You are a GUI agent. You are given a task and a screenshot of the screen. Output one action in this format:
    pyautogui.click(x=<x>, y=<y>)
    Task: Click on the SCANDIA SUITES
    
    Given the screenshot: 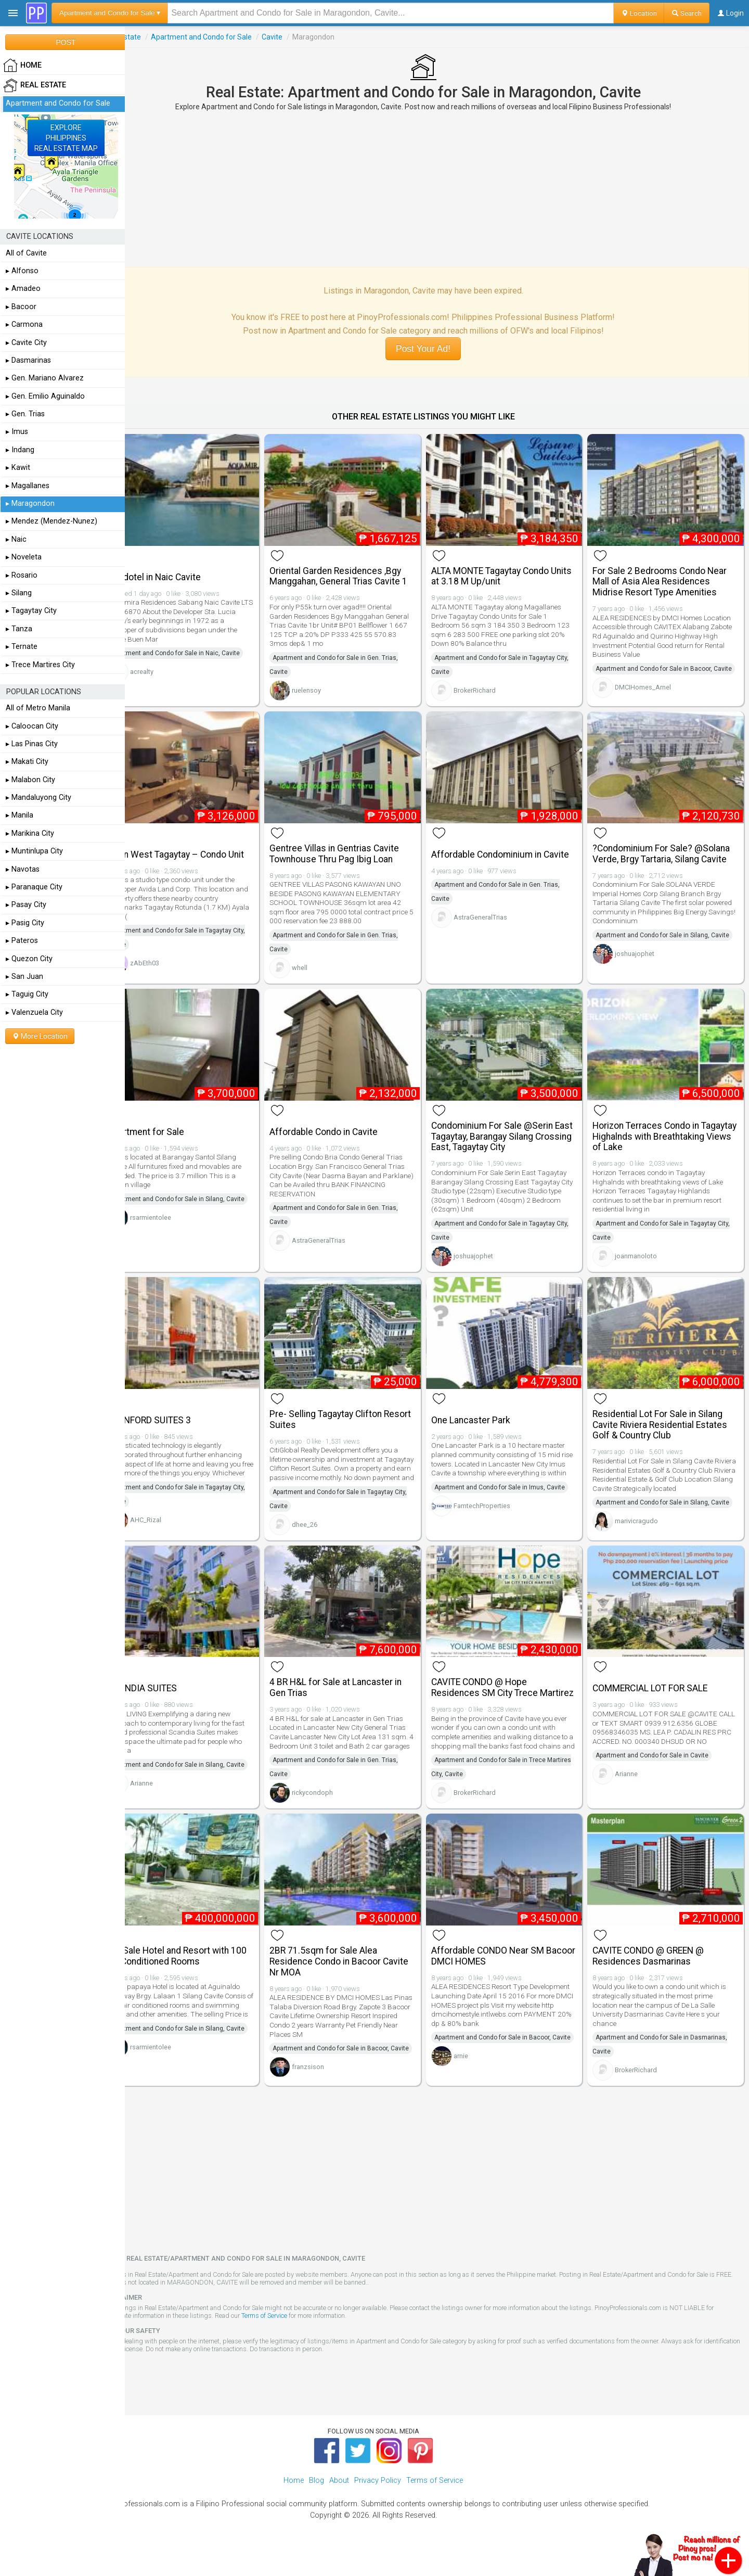 What is the action you would take?
    pyautogui.click(x=169, y=1685)
    